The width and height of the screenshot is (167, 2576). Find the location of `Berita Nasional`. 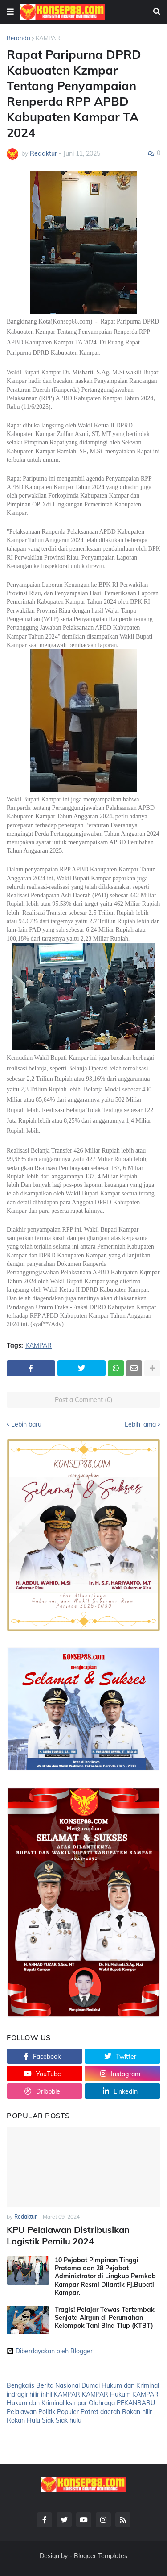

Berita Nasional is located at coordinates (58, 2385).